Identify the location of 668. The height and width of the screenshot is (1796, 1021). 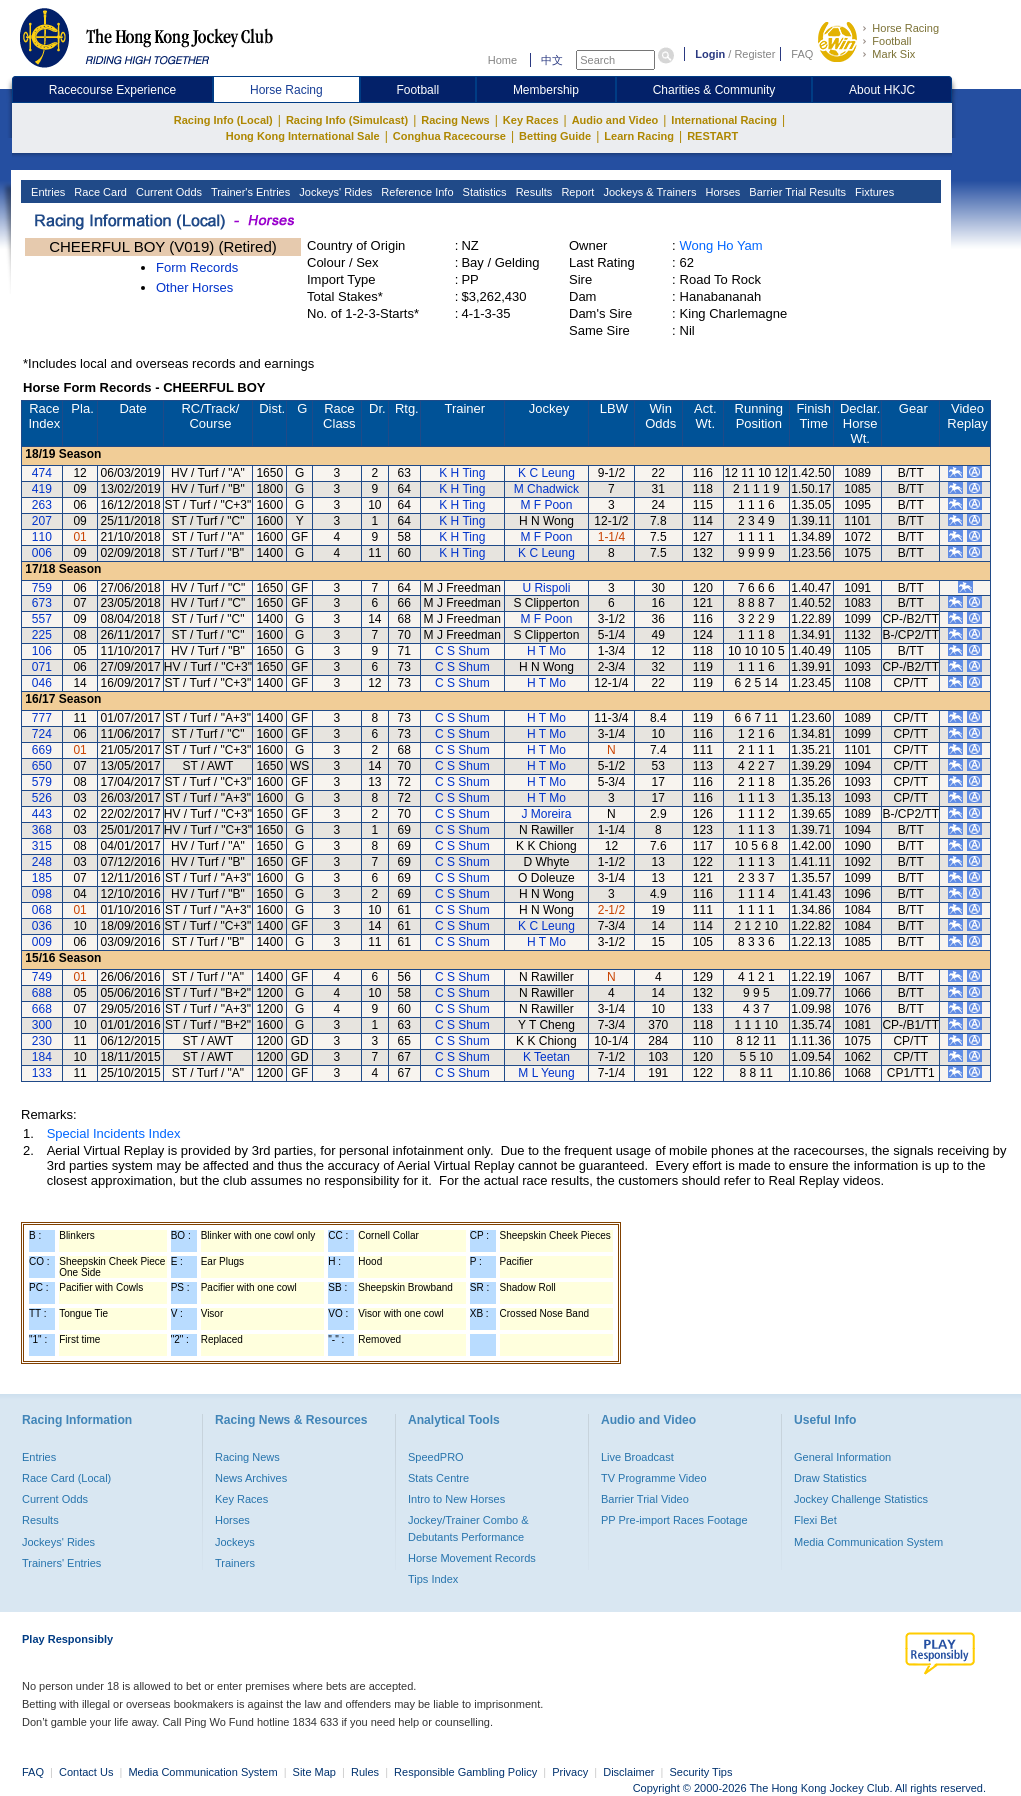
(42, 1009).